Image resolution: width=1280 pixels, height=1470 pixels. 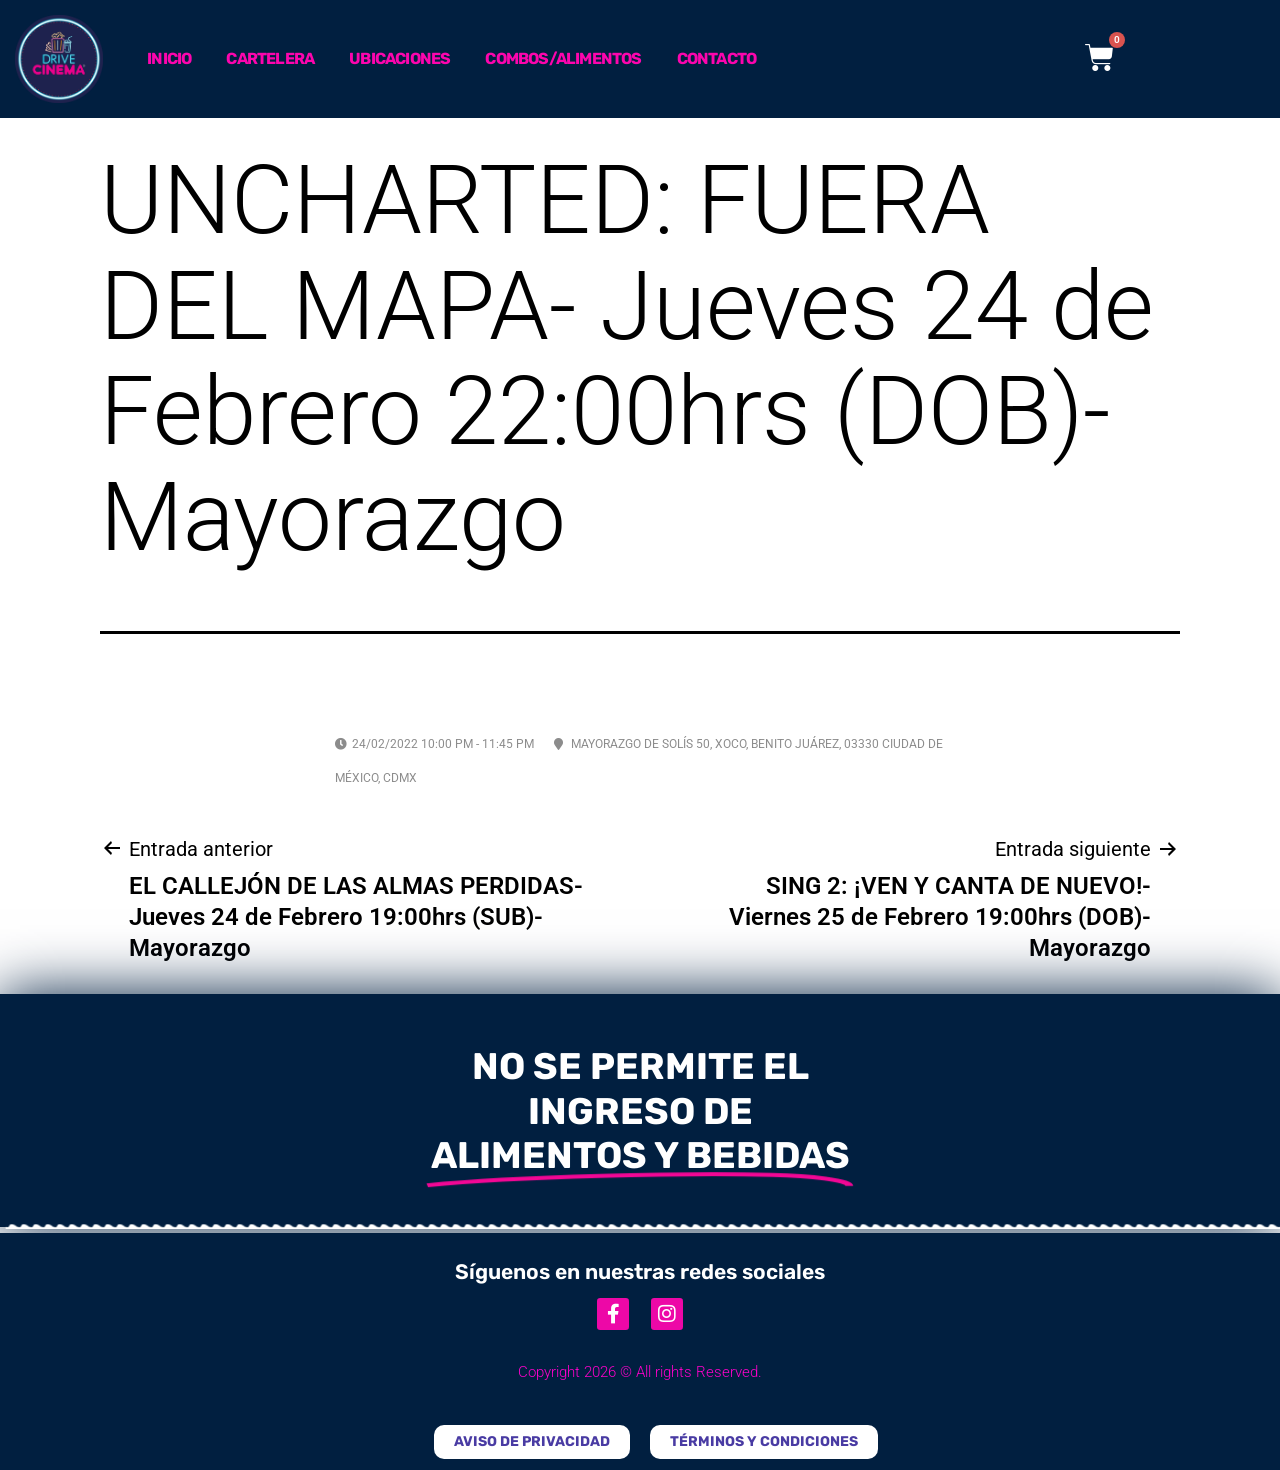 I want to click on Contacto, so click(x=717, y=58).